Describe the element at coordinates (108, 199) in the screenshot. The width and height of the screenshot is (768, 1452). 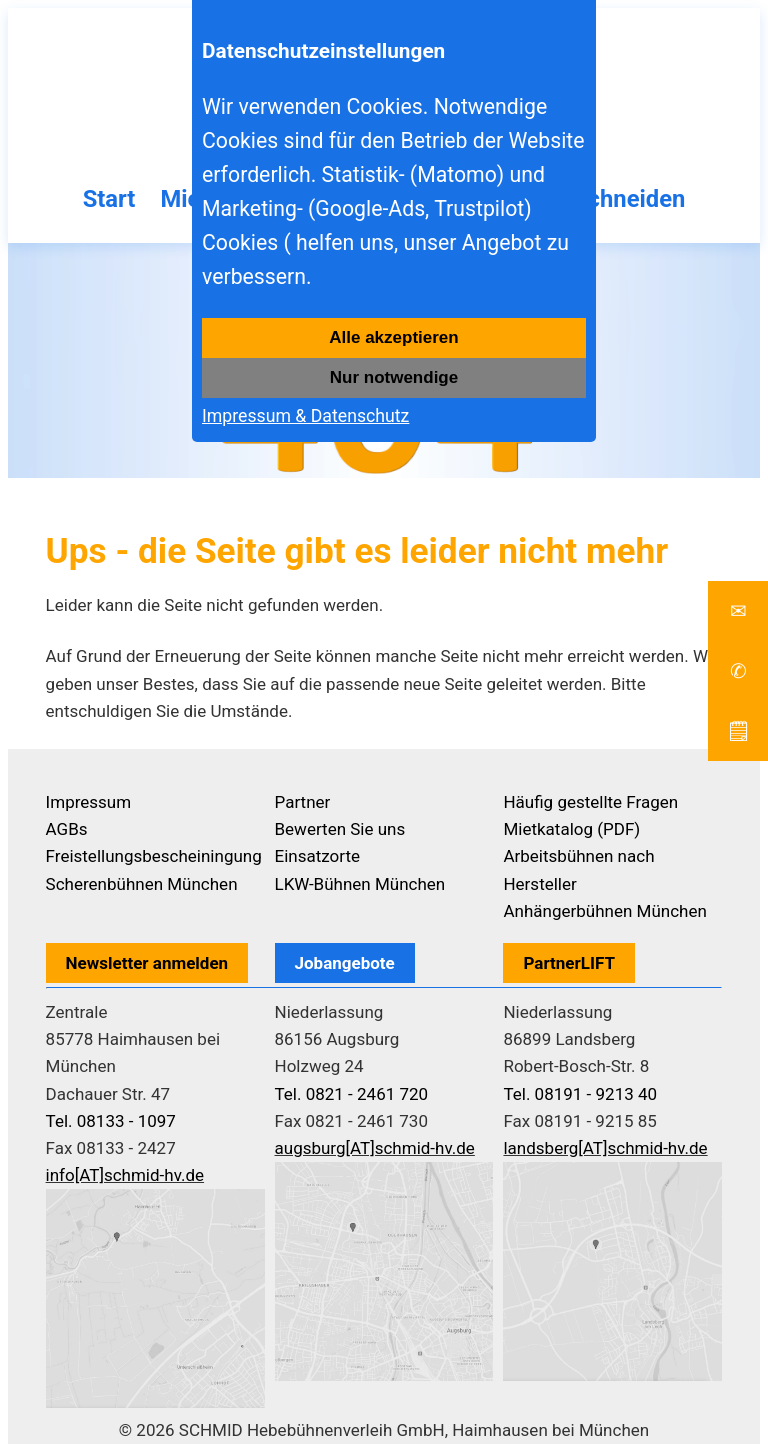
I see `Start` at that location.